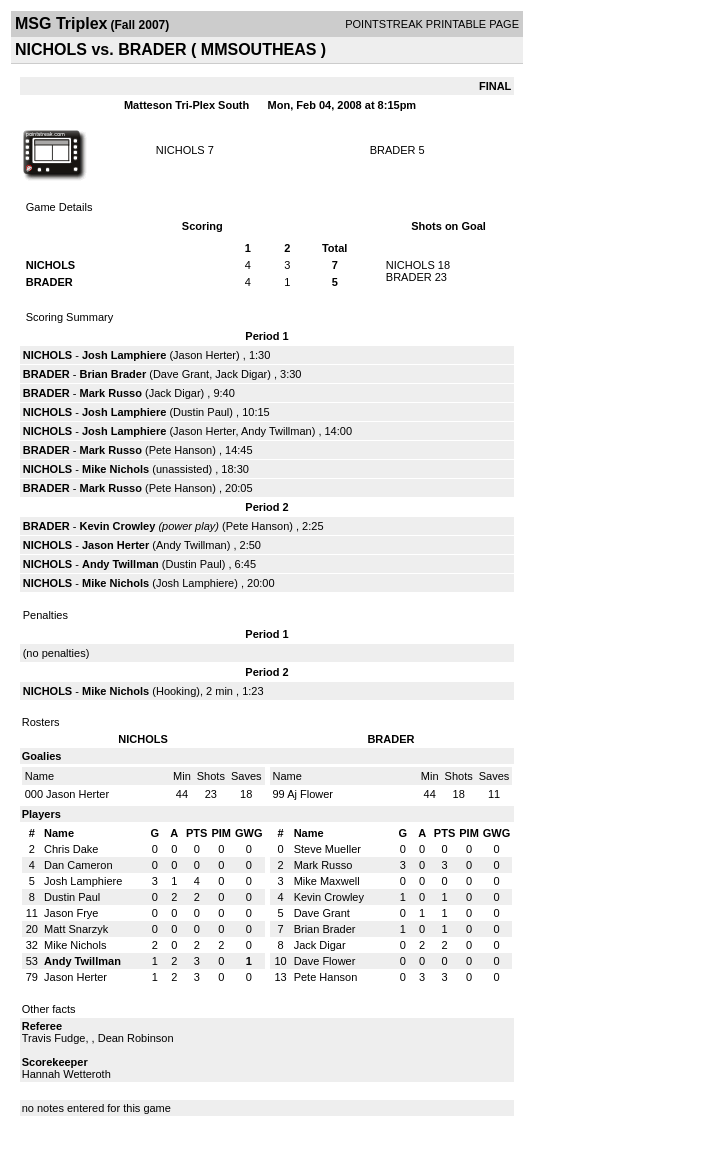 This screenshot has width=716, height=1152. Describe the element at coordinates (181, 450) in the screenshot. I see `Pete Hanson` at that location.